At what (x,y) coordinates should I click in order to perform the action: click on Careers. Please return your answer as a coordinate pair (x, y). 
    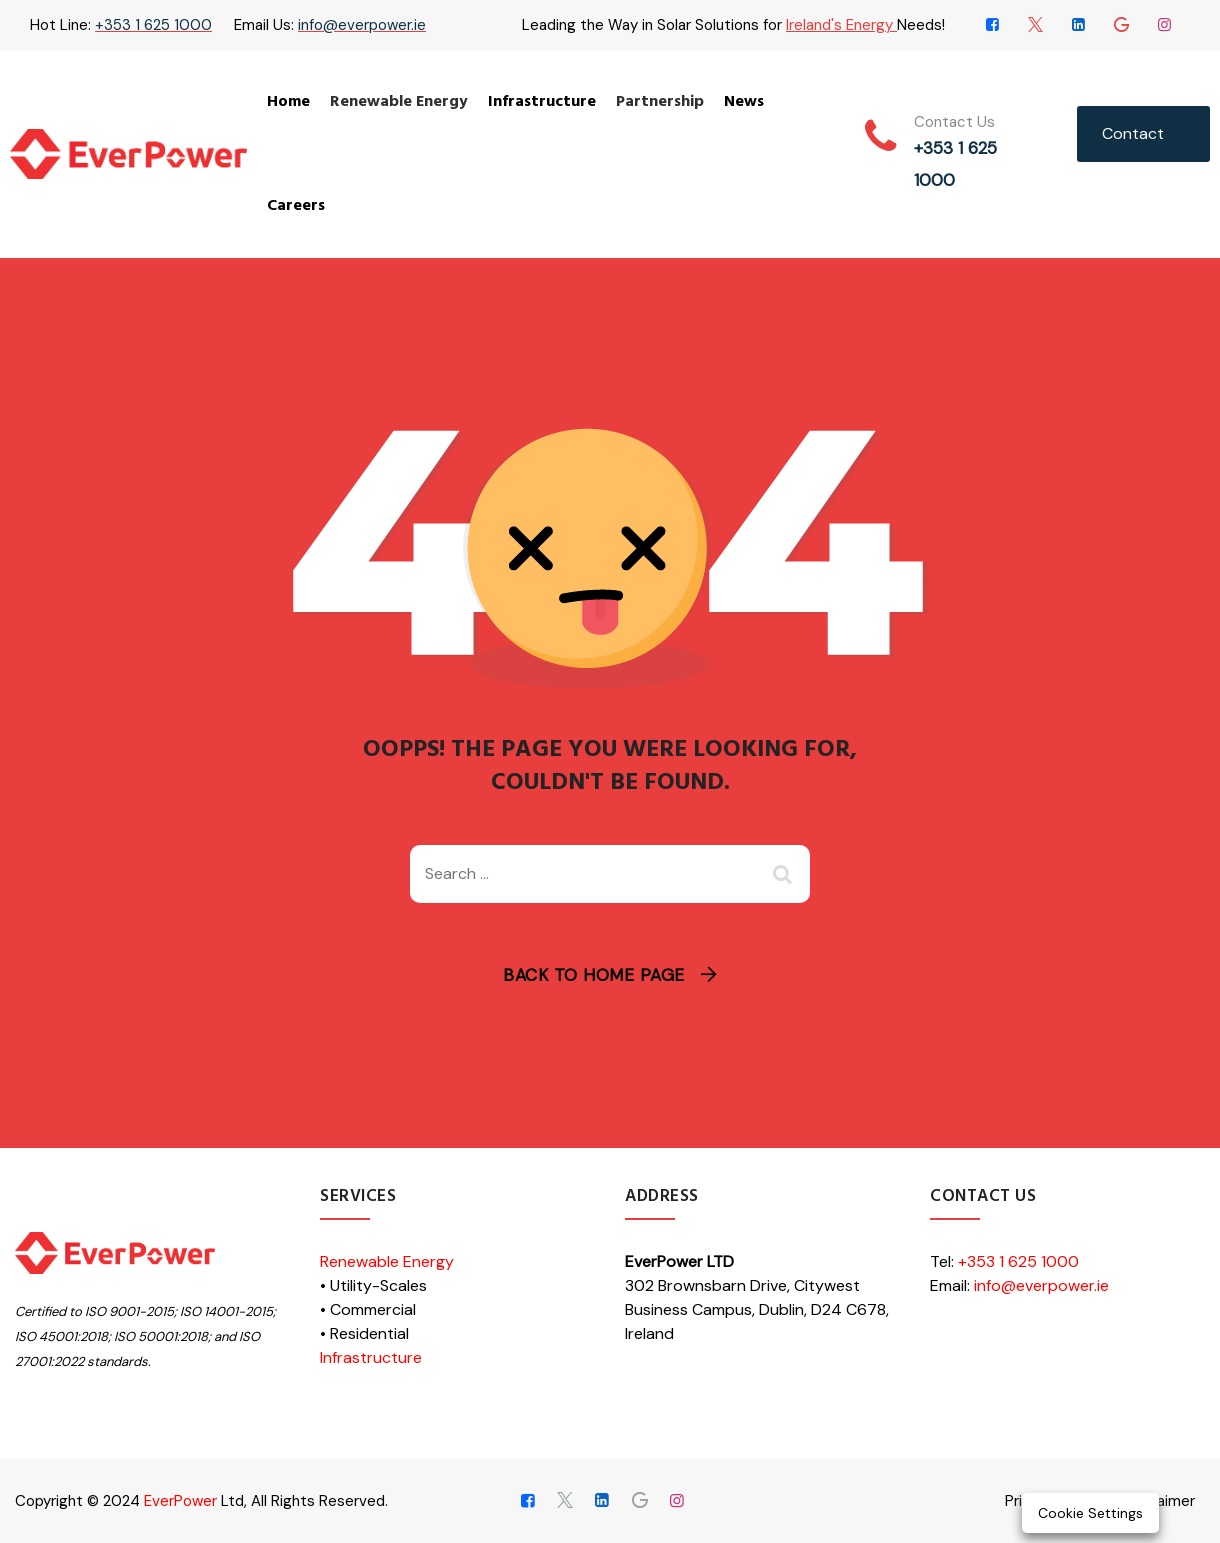
    Looking at the image, I should click on (296, 206).